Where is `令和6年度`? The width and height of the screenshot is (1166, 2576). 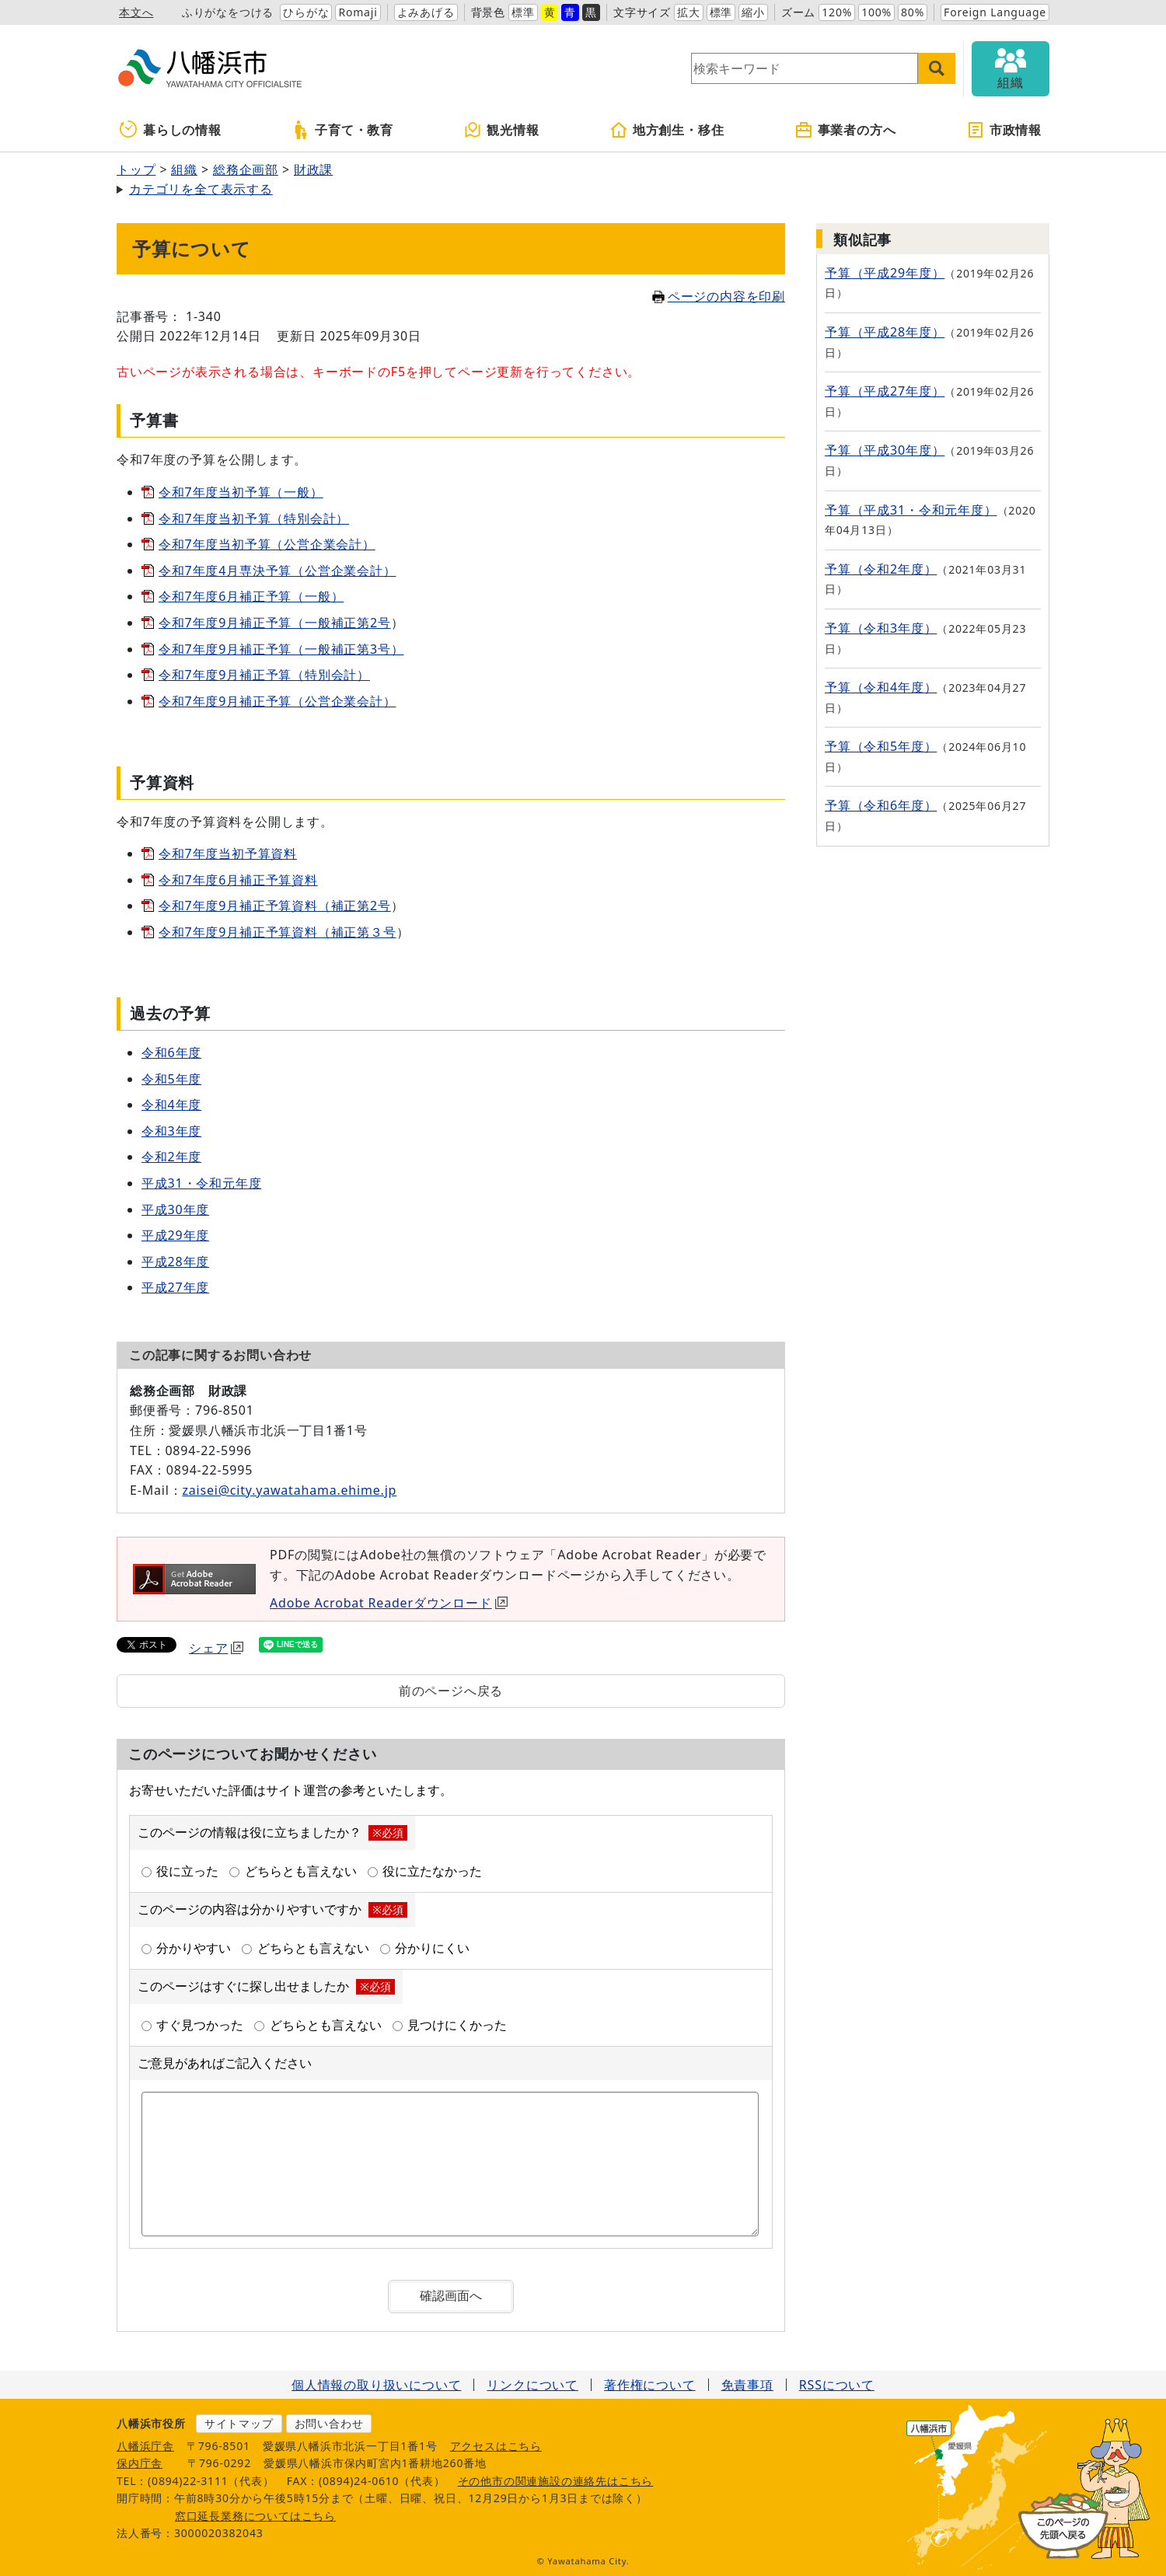
令和6年度 is located at coordinates (171, 1052).